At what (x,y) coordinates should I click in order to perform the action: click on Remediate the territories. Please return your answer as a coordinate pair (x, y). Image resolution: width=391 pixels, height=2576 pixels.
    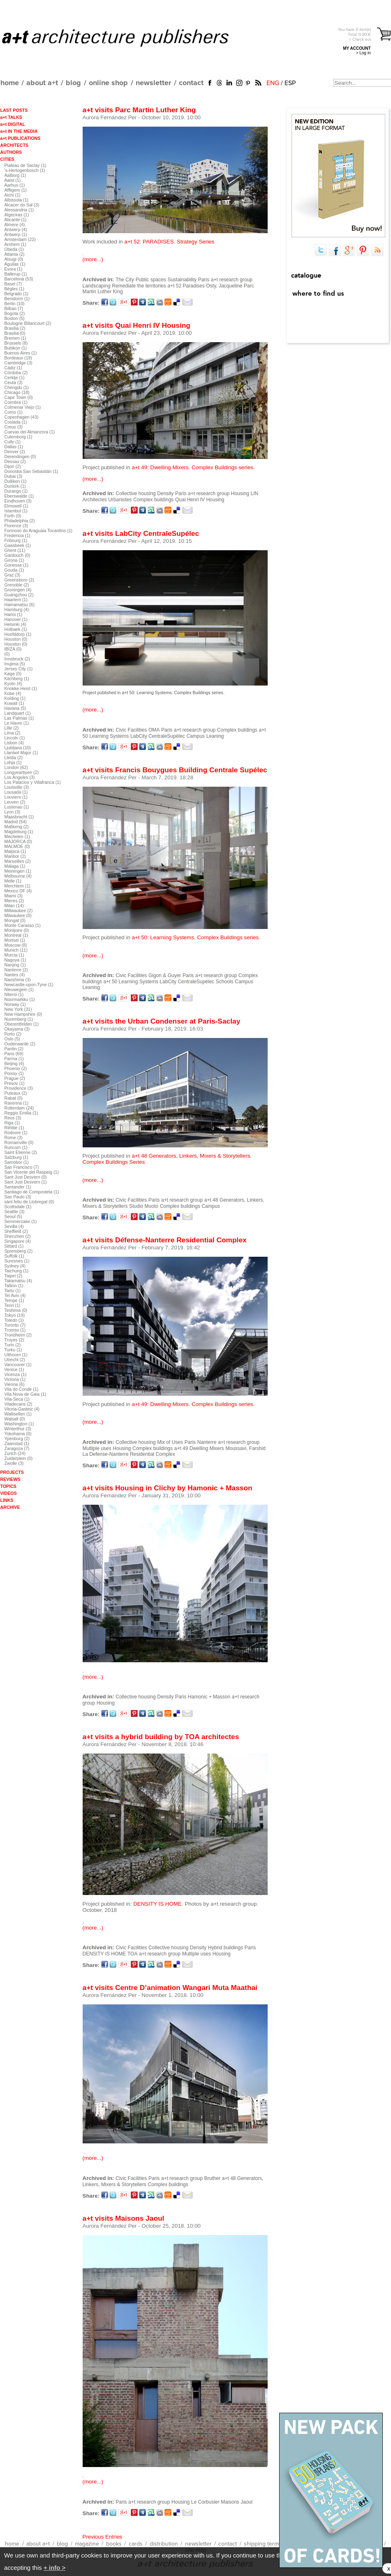
    Looking at the image, I should click on (139, 286).